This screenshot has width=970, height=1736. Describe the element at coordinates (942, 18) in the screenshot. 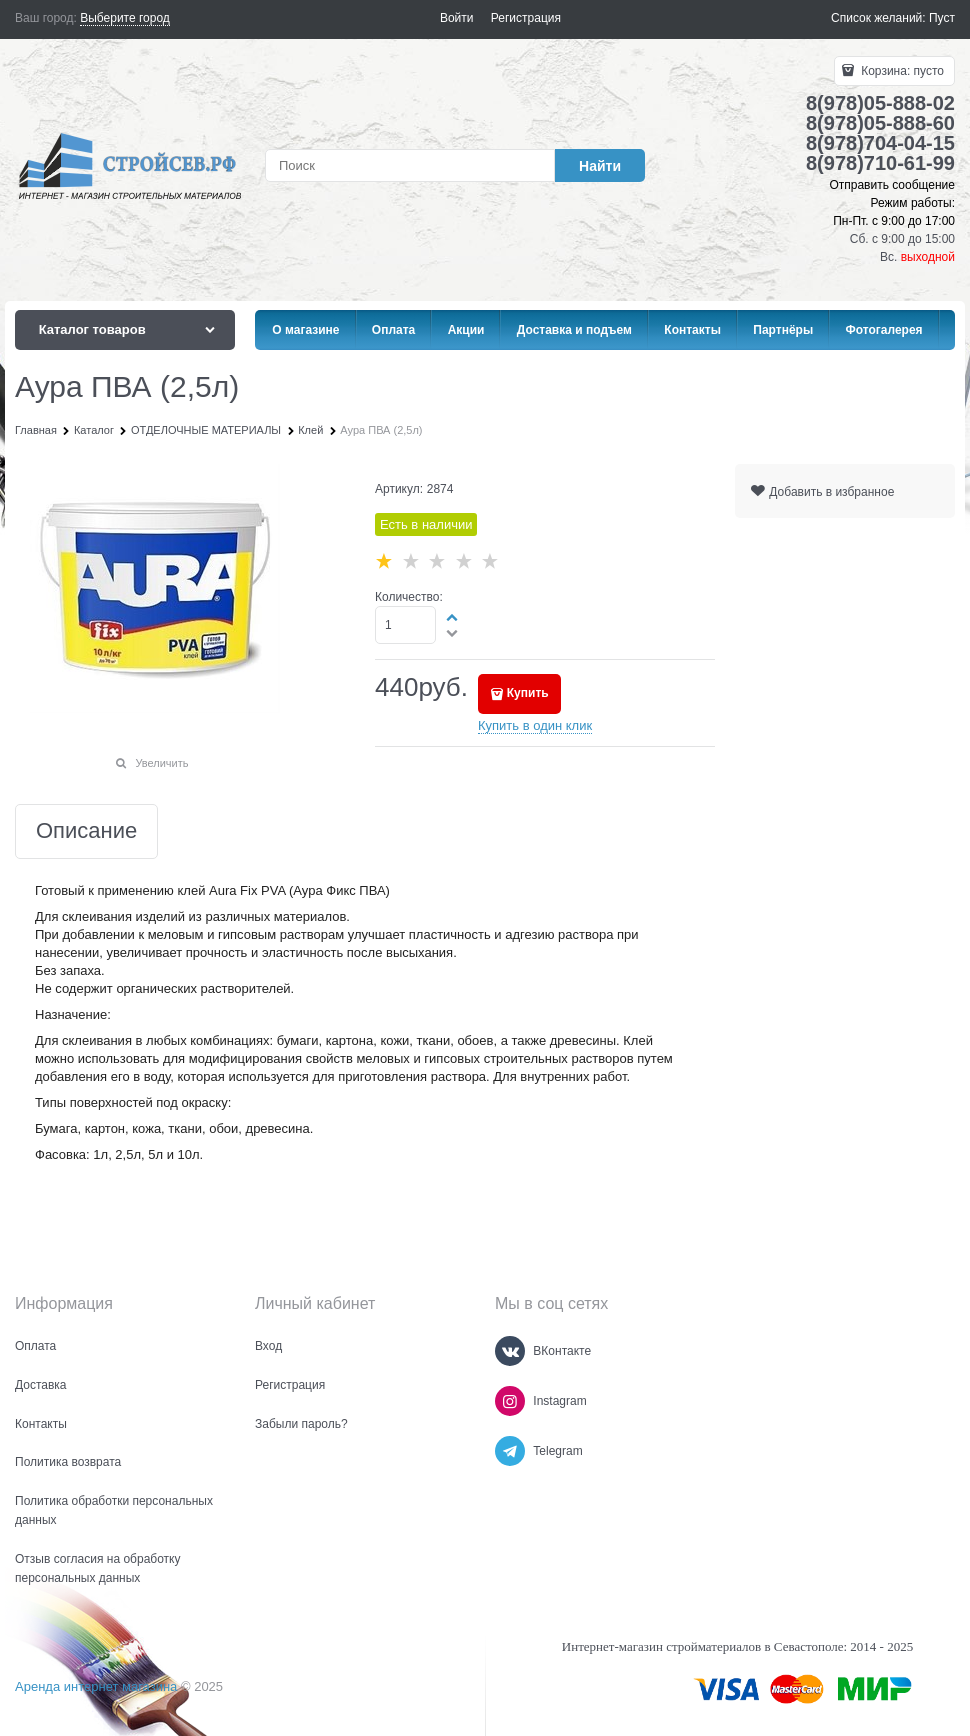

I see `Пуст` at that location.